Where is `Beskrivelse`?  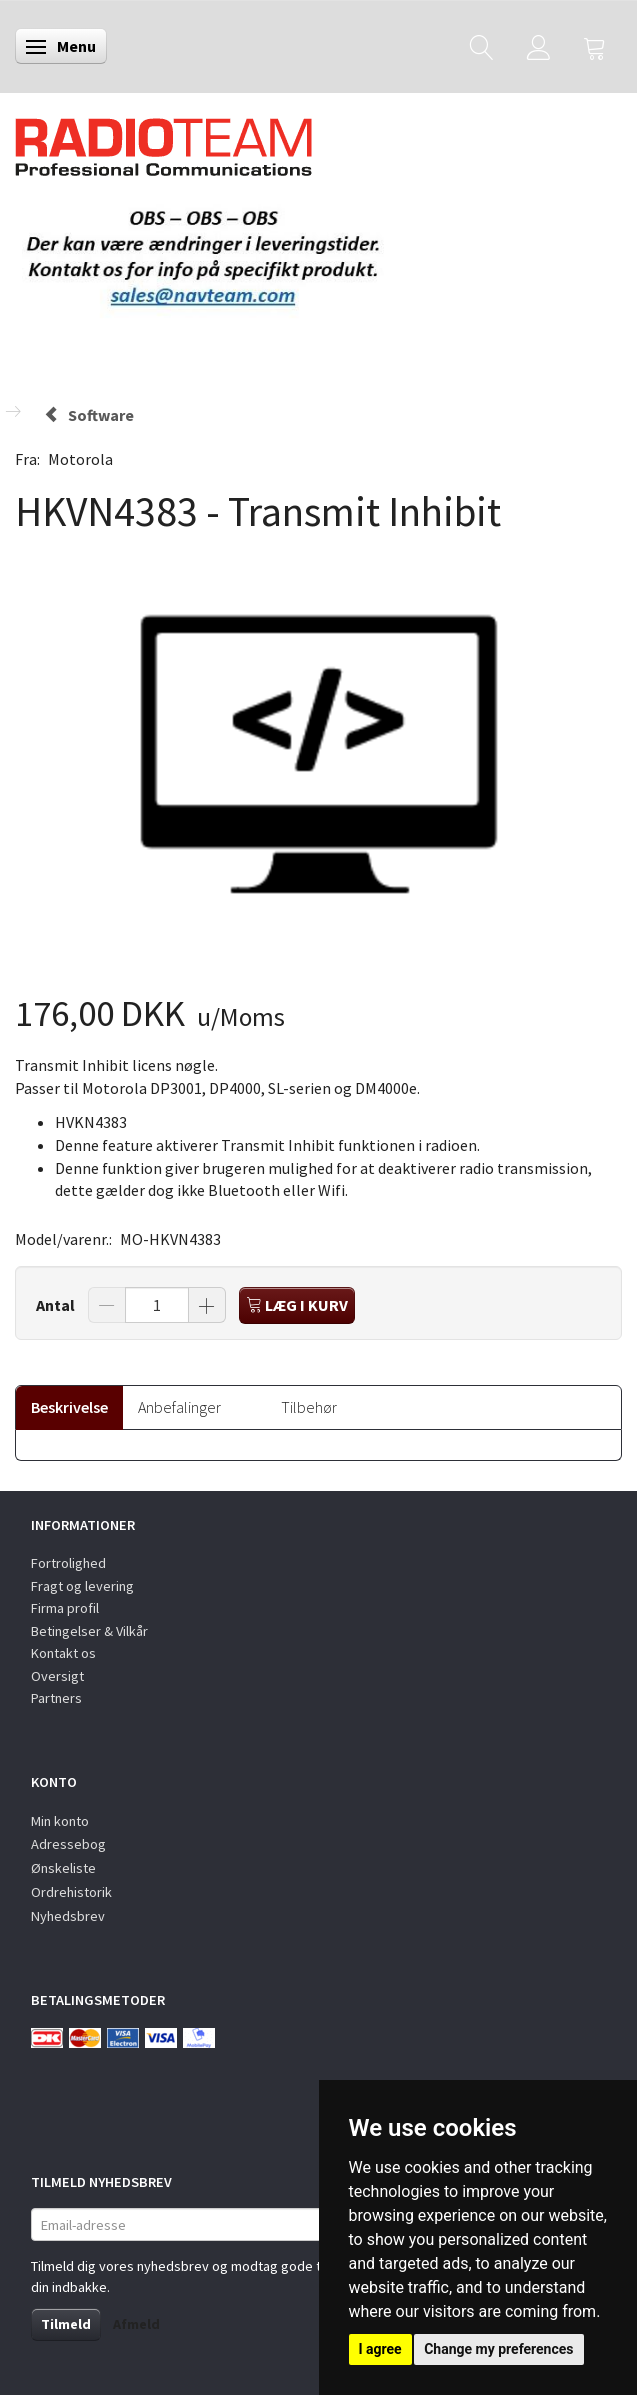 Beskrivelse is located at coordinates (69, 1407).